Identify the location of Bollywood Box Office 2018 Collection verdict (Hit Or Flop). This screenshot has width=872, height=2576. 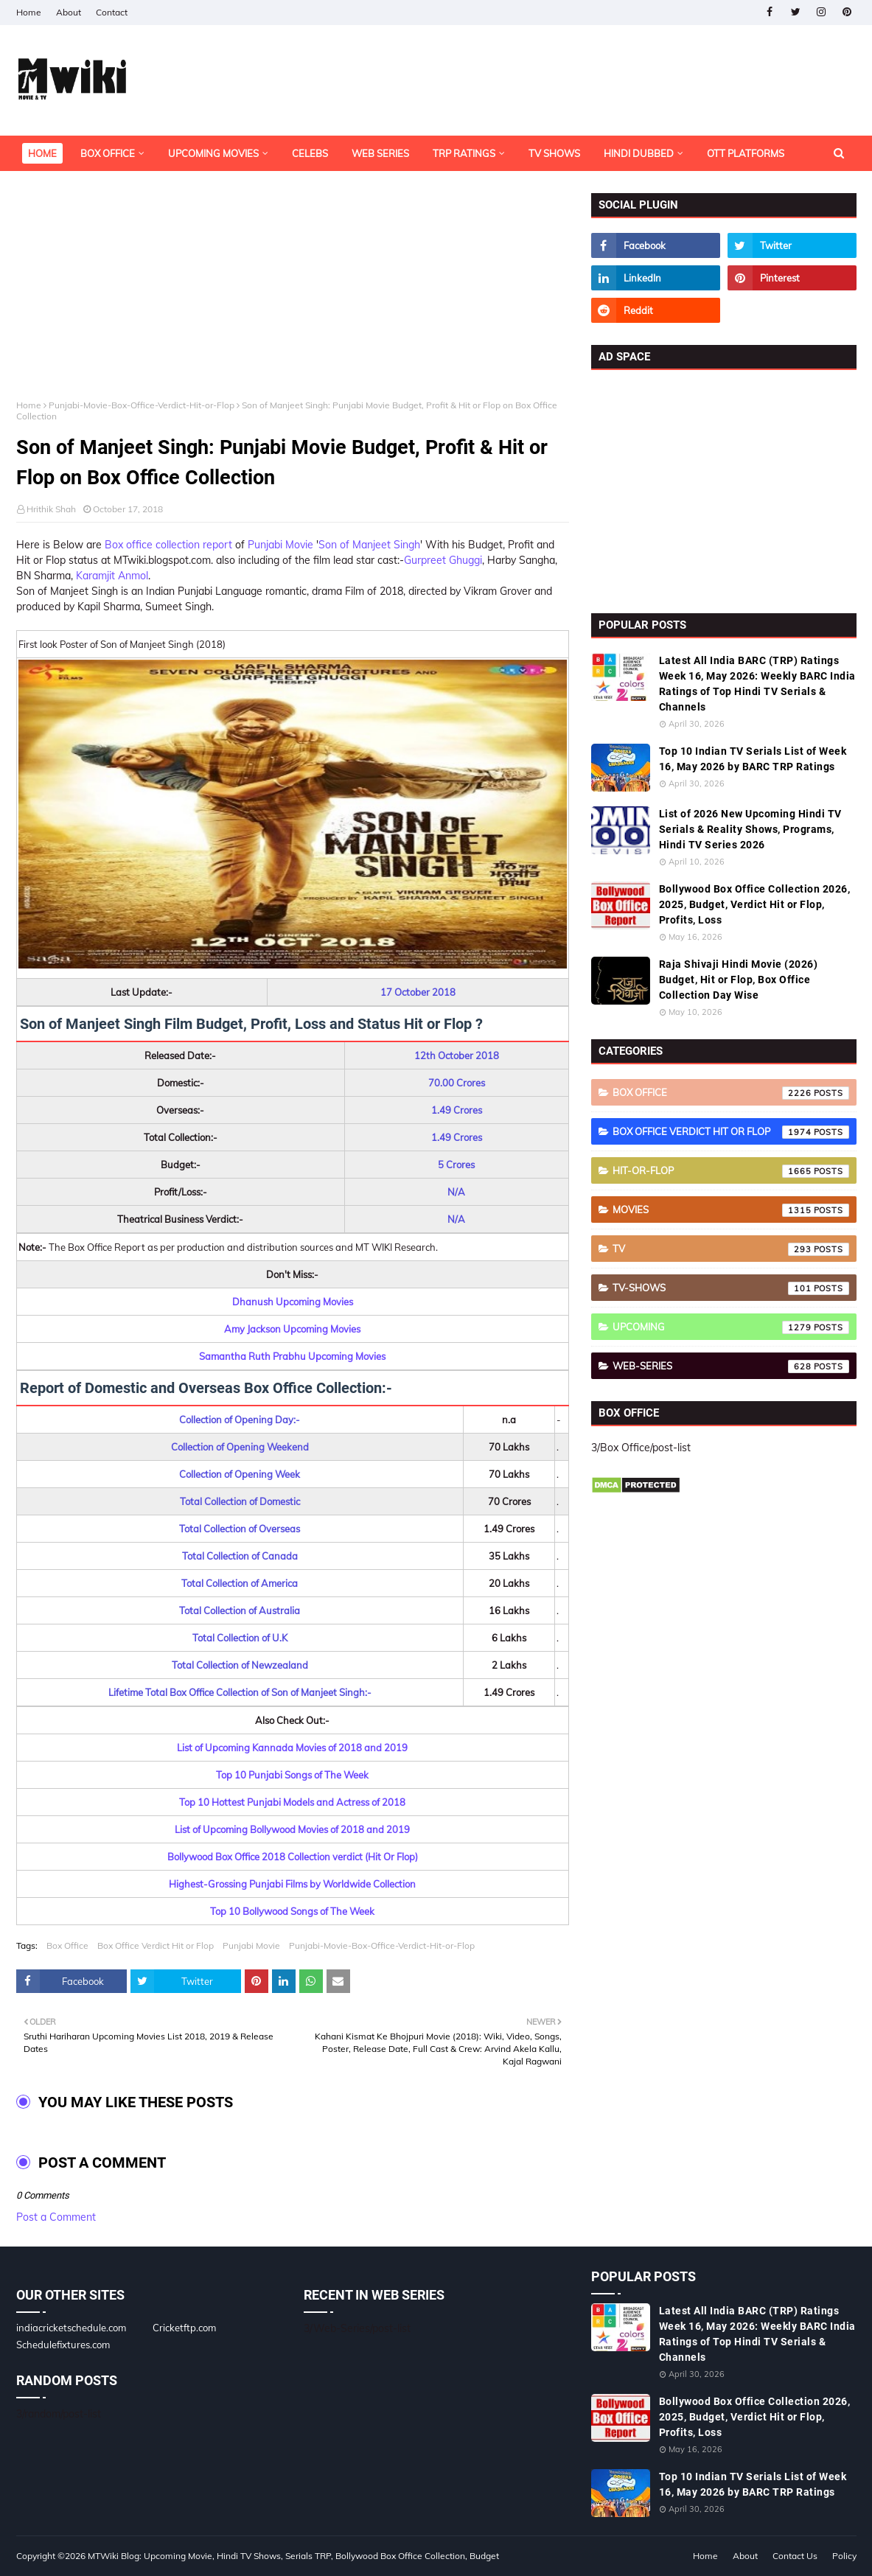
(292, 1857).